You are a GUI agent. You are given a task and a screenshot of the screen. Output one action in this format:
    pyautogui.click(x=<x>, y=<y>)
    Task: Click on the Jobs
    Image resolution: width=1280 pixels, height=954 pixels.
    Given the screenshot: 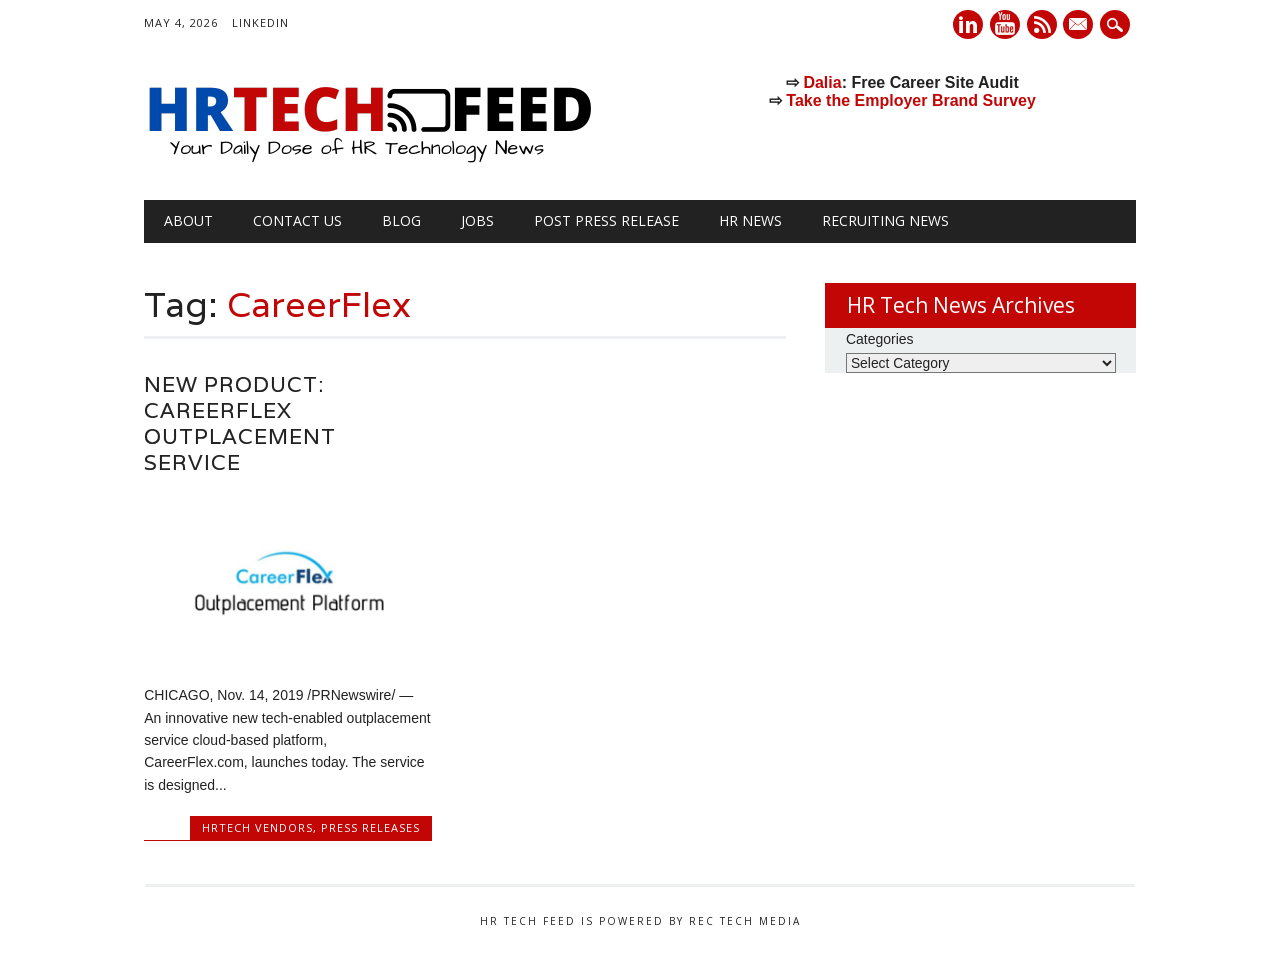 What is the action you would take?
    pyautogui.click(x=477, y=220)
    